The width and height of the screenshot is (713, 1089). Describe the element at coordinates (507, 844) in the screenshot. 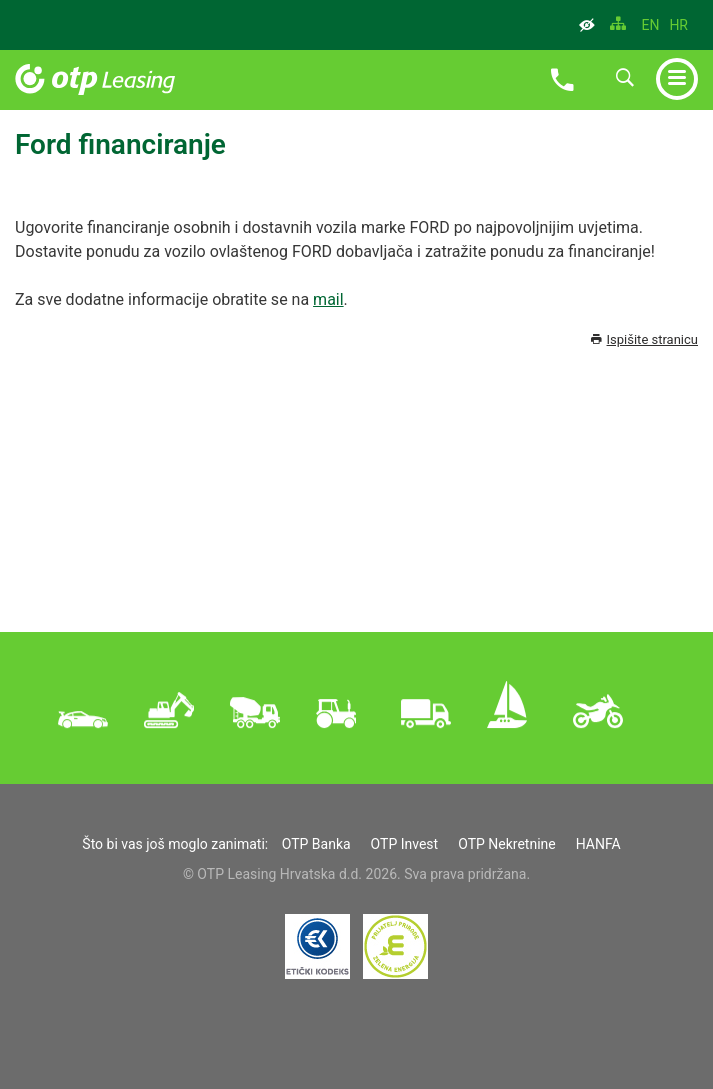

I see `OTP Nekretnine` at that location.